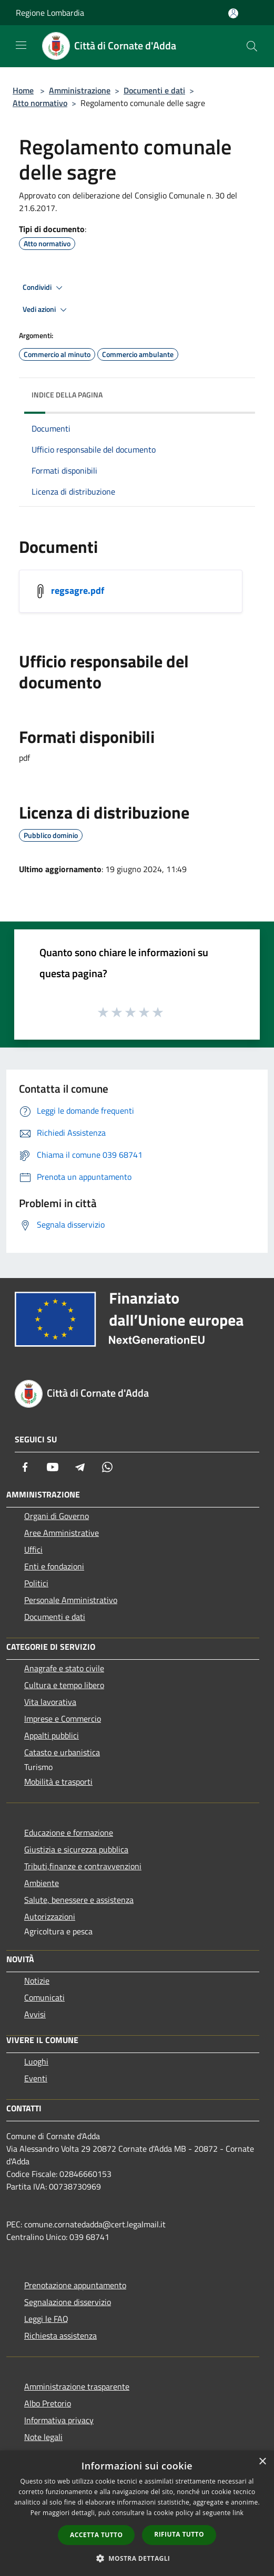  What do you see at coordinates (79, 90) in the screenshot?
I see `Amministrazione` at bounding box center [79, 90].